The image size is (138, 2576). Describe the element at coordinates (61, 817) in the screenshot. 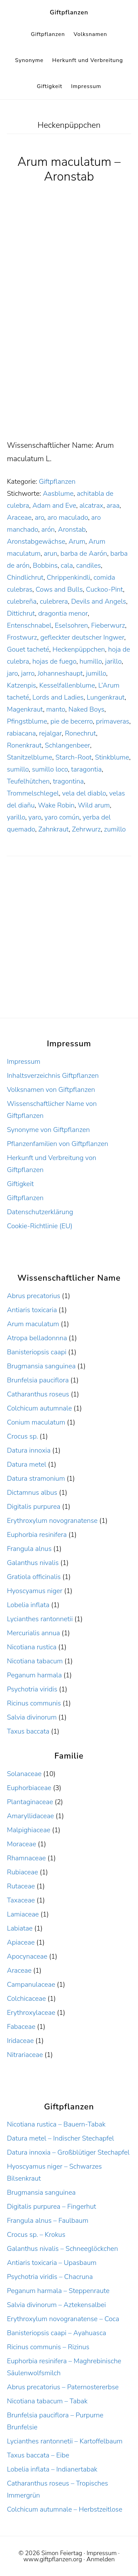

I see `yaro común` at that location.